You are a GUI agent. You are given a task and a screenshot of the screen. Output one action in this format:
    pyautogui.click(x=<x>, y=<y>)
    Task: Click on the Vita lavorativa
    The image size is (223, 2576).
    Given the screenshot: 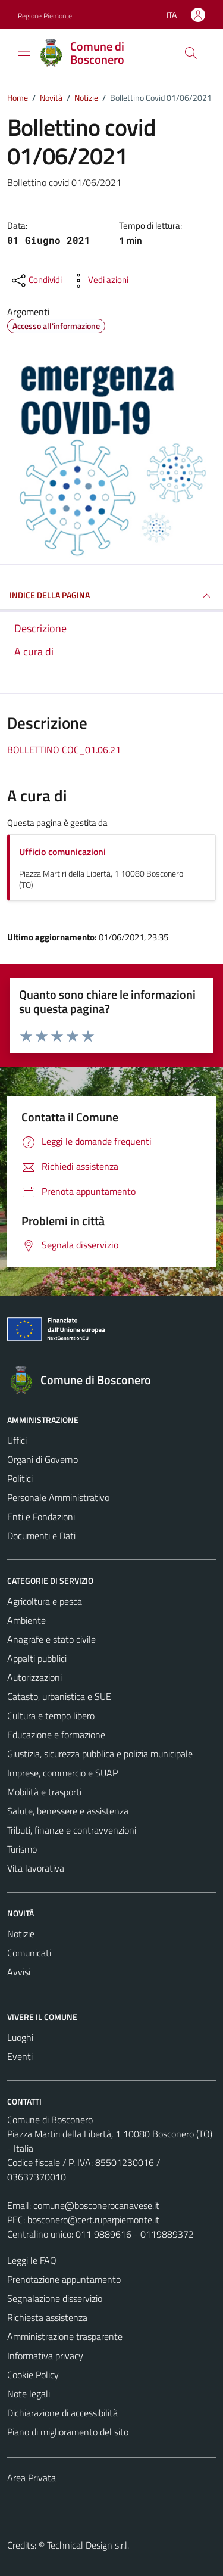 What is the action you would take?
    pyautogui.click(x=35, y=1868)
    